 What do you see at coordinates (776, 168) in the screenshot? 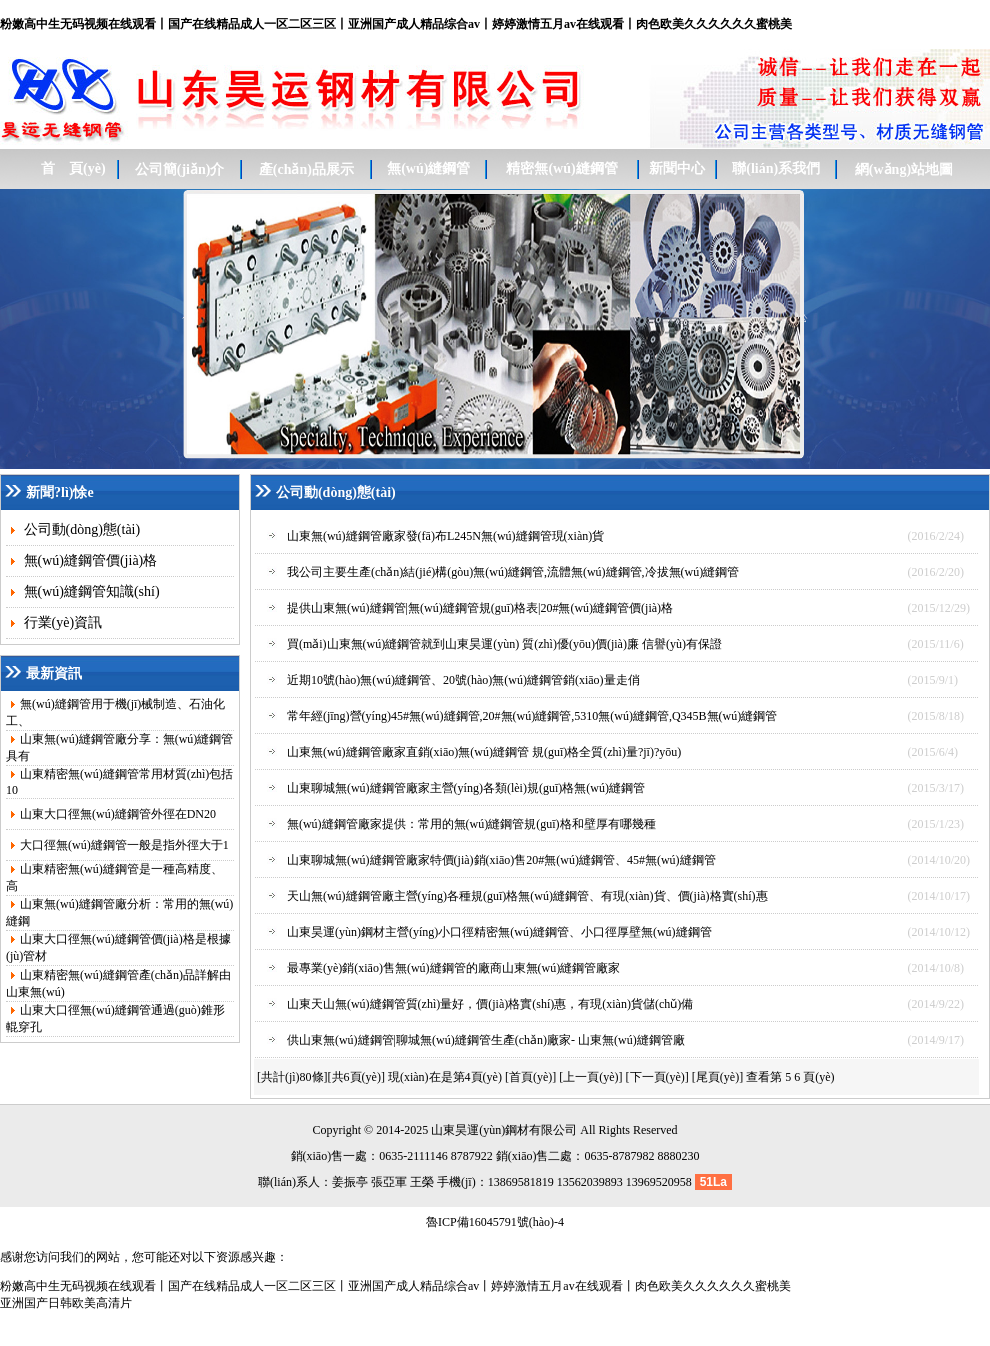
I see `聯(lián)系我們` at bounding box center [776, 168].